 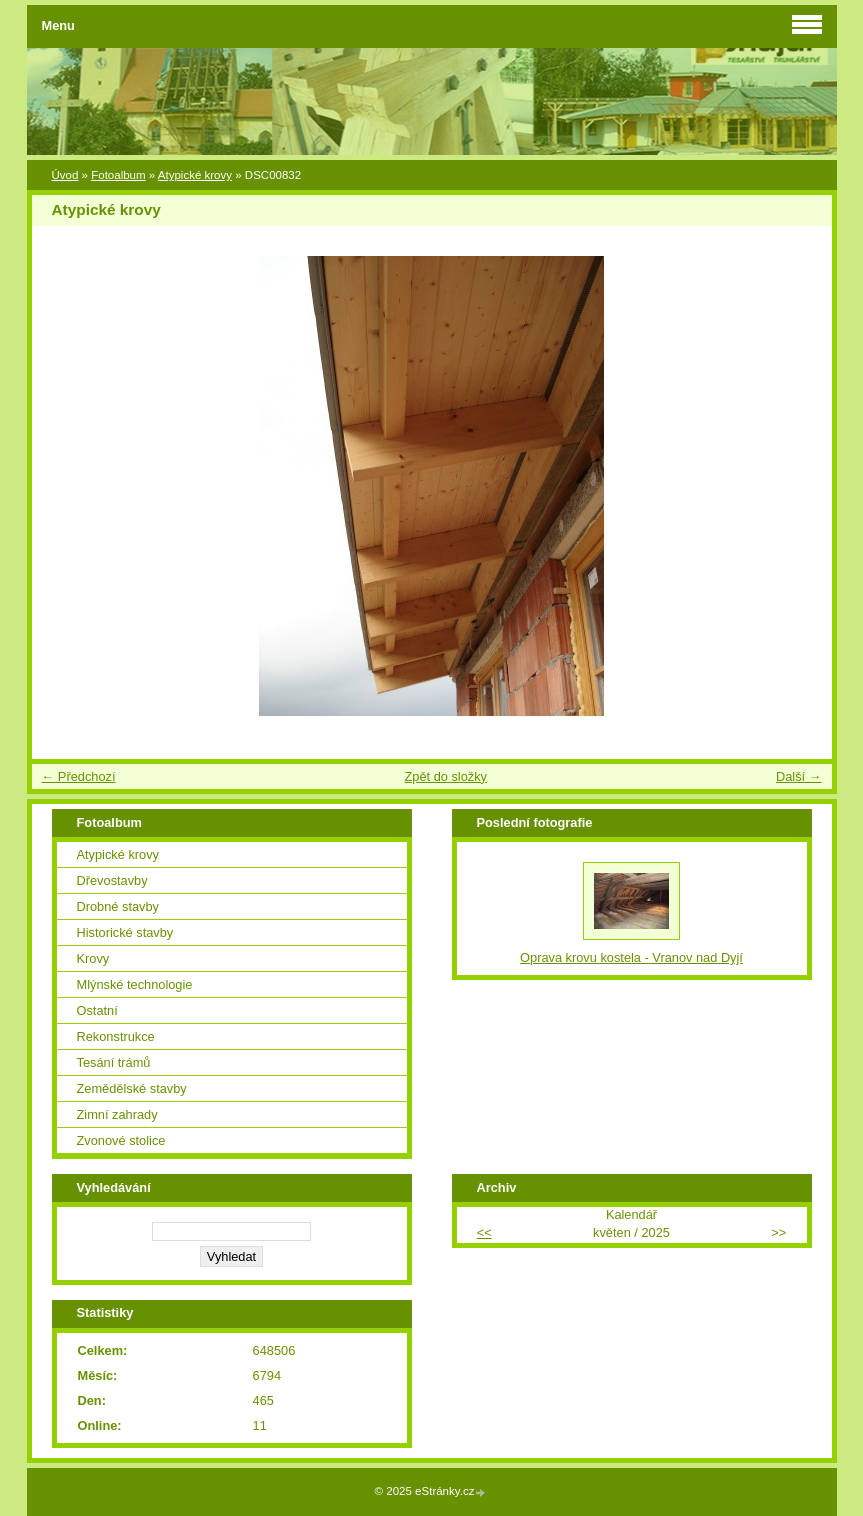 I want to click on Zvonové stolice, so click(x=121, y=1140).